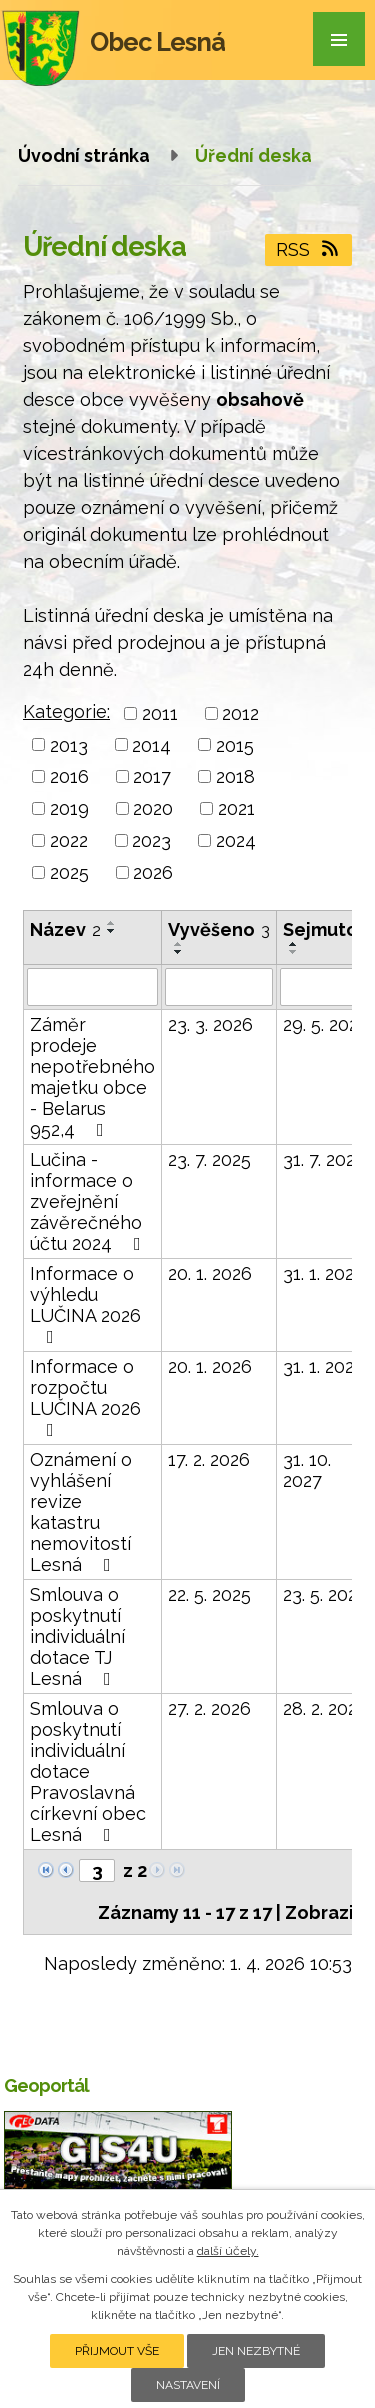 The height and width of the screenshot is (2408, 375). Describe the element at coordinates (84, 155) in the screenshot. I see `Úvodní stránka` at that location.